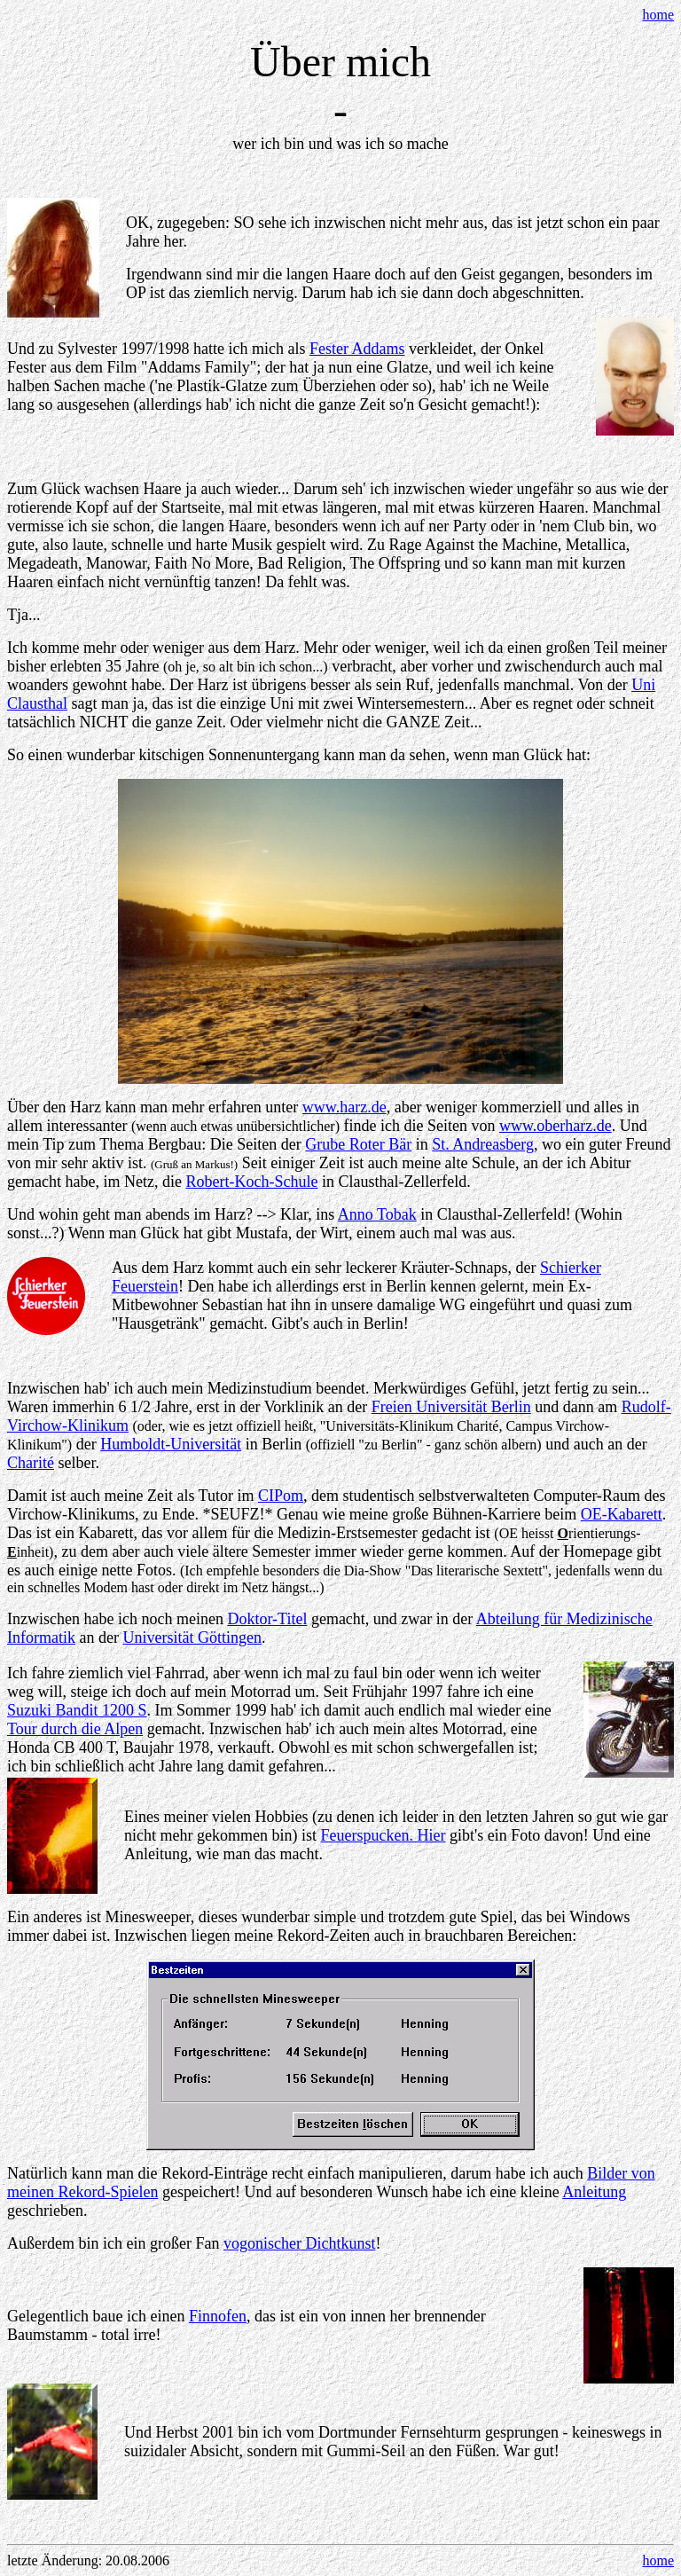 This screenshot has width=681, height=2576. Describe the element at coordinates (621, 1514) in the screenshot. I see `OE-Kabarett` at that location.